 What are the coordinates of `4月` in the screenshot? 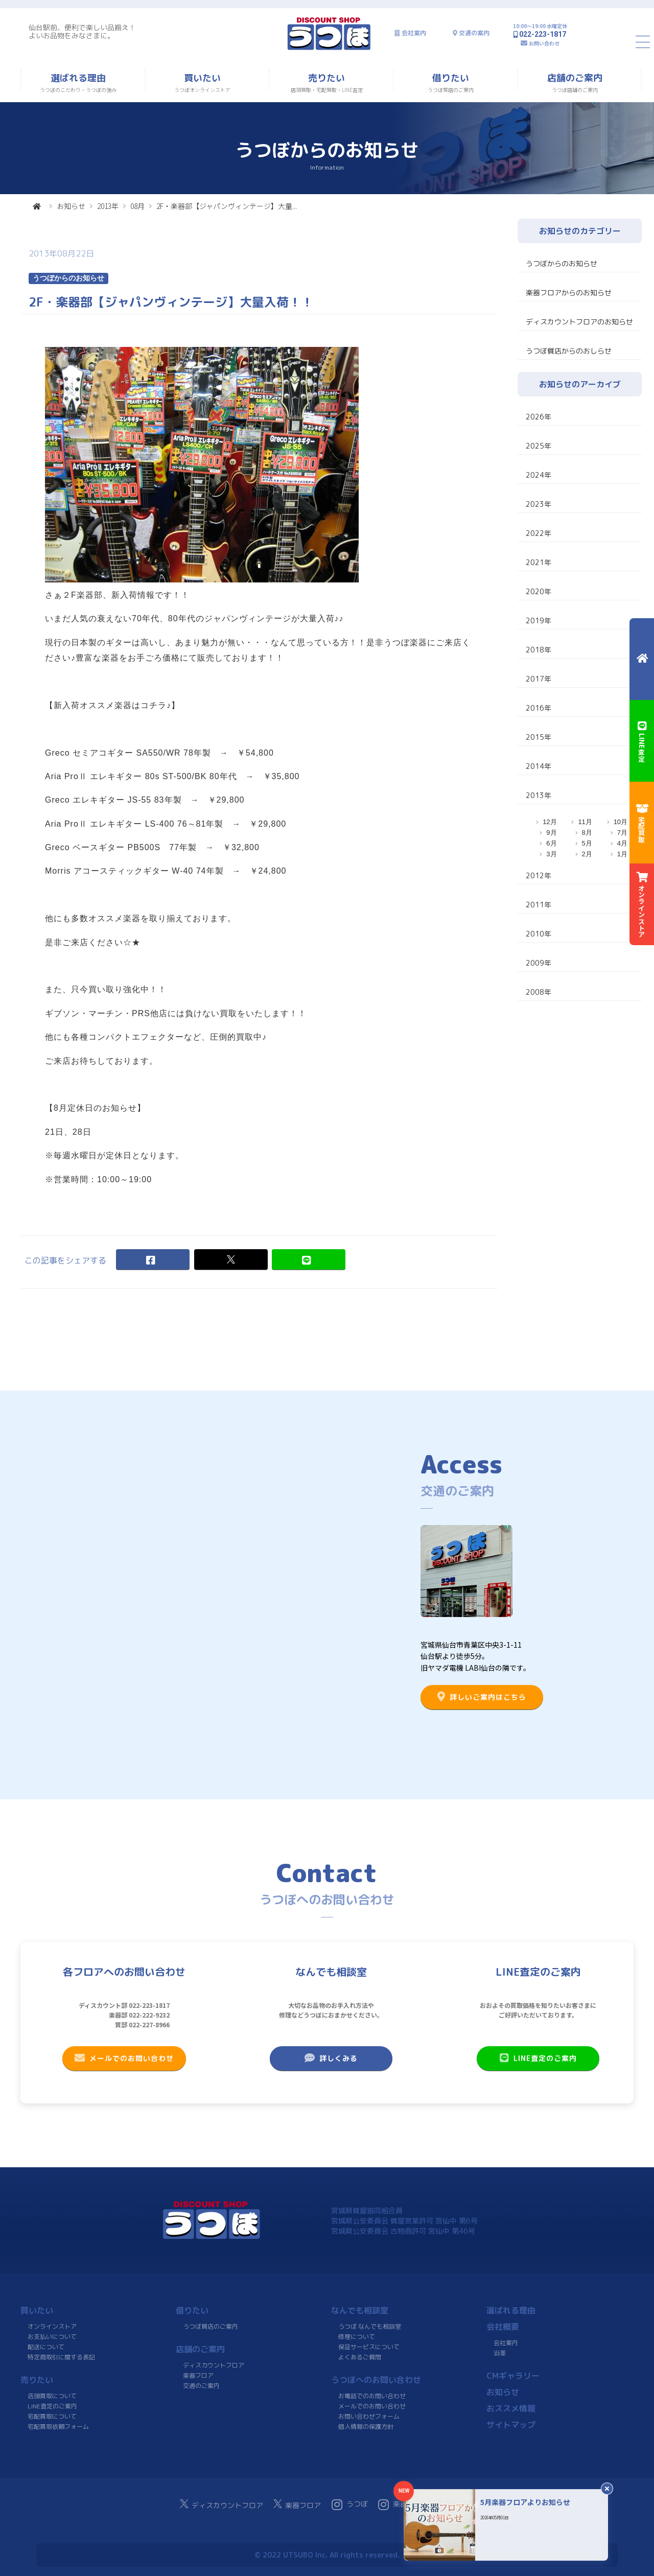 It's located at (622, 843).